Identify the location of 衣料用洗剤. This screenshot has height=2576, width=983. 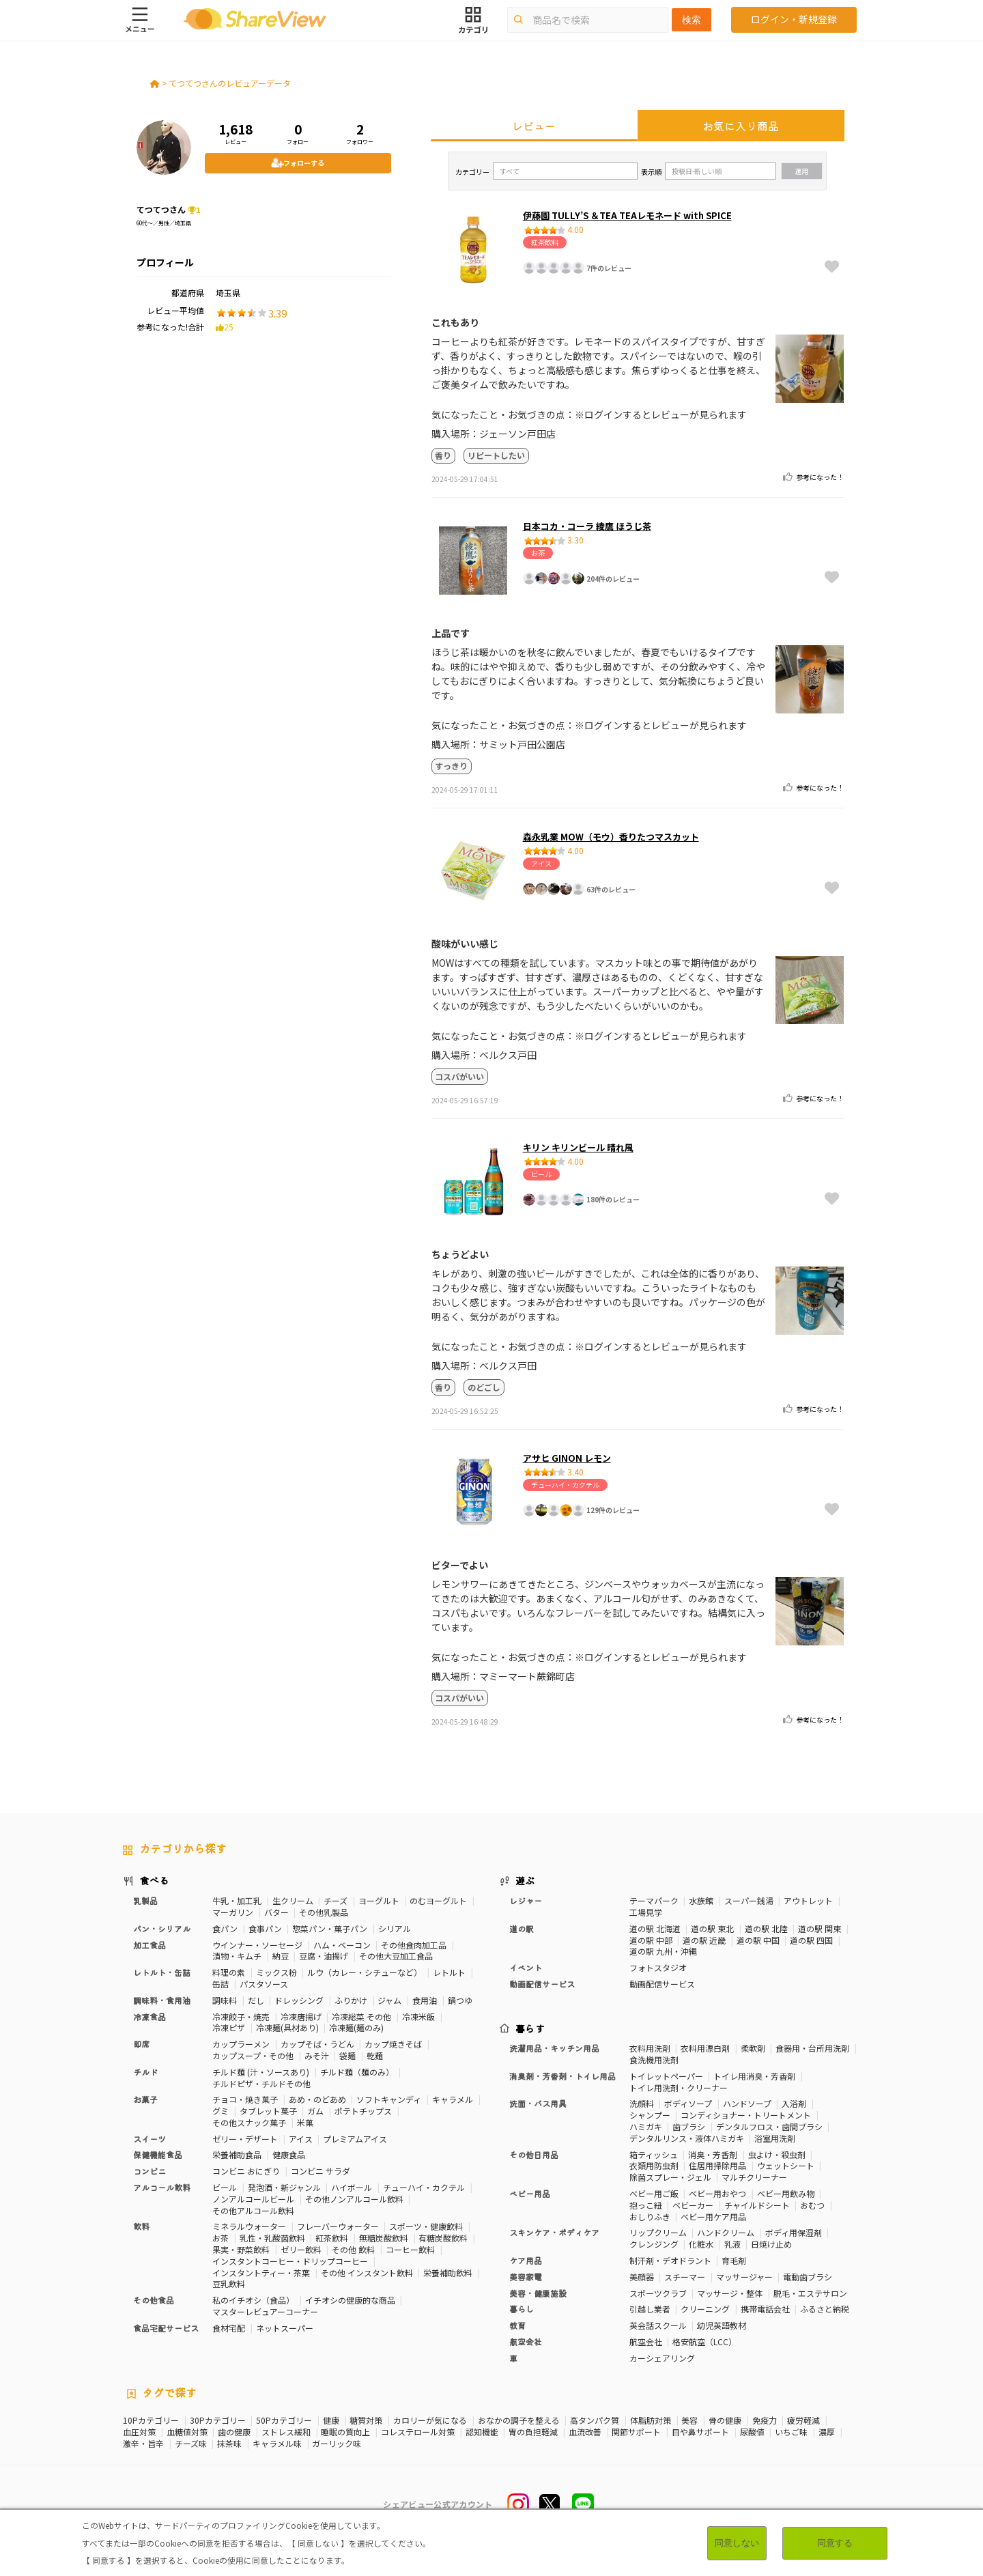
(649, 2048).